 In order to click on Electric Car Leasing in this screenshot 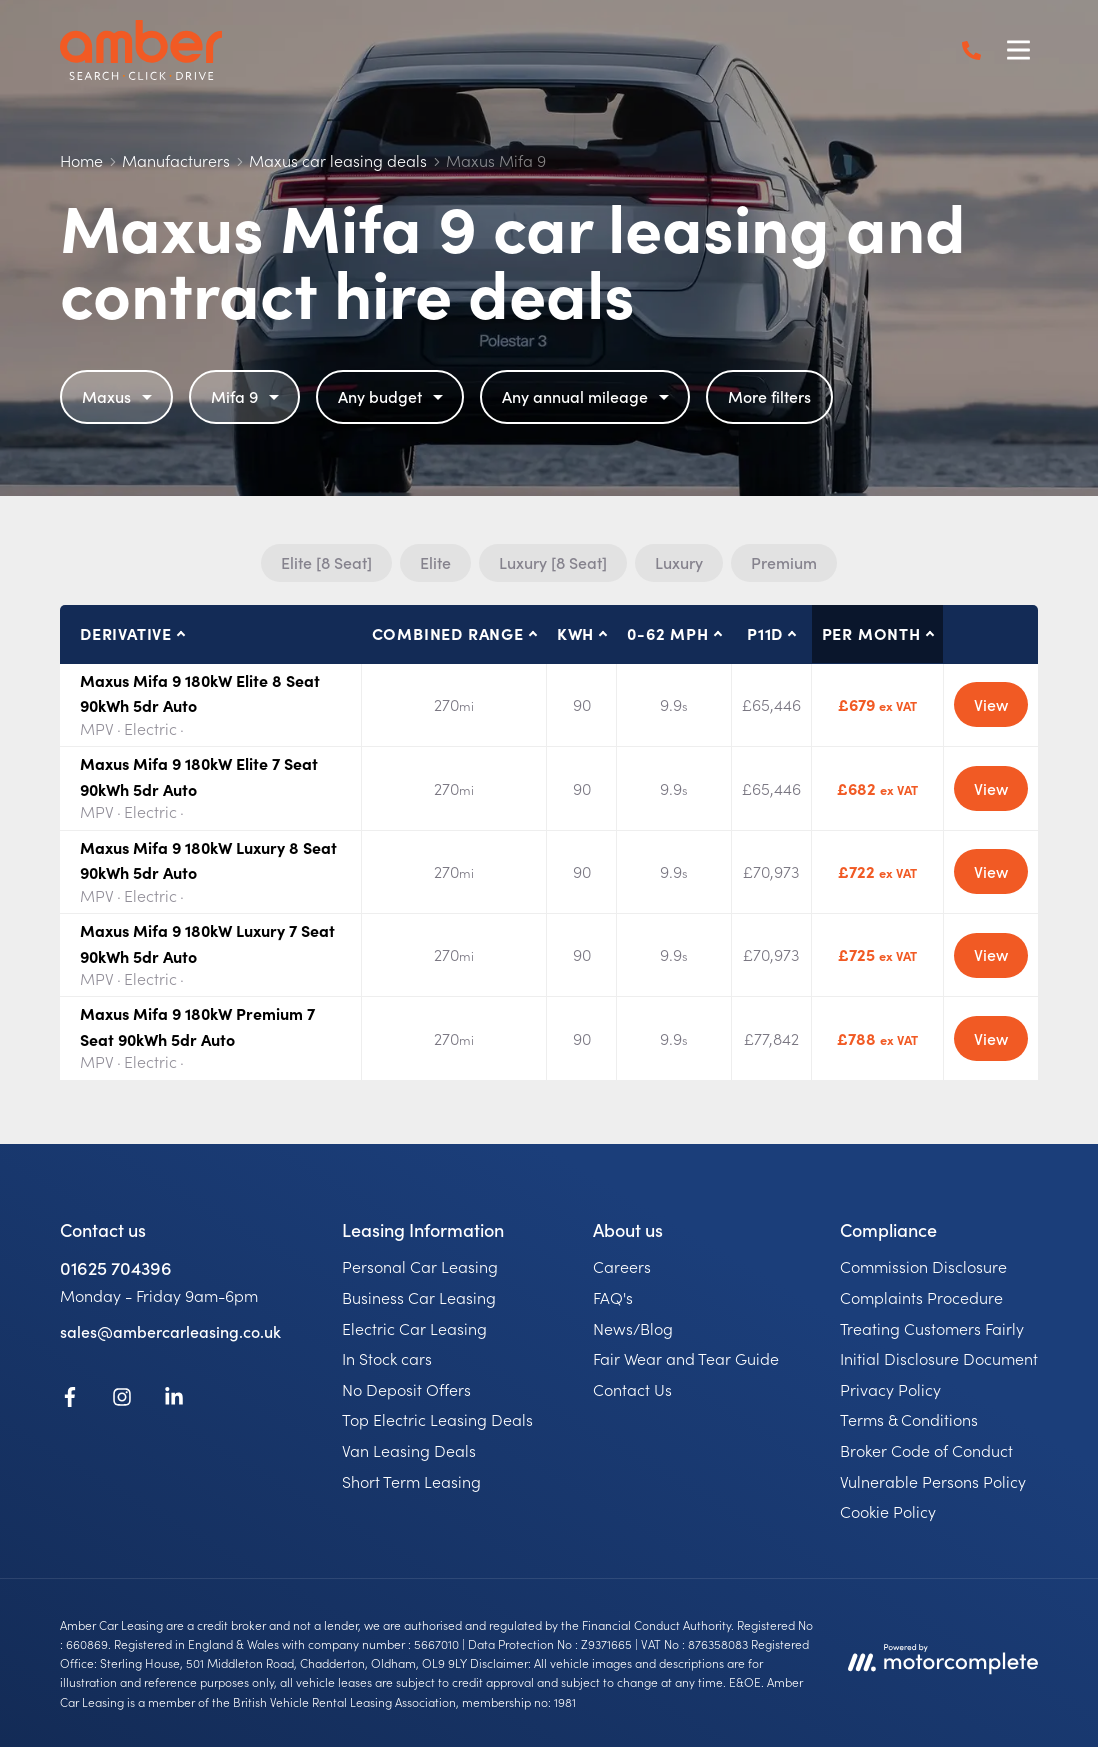, I will do `click(414, 1328)`.